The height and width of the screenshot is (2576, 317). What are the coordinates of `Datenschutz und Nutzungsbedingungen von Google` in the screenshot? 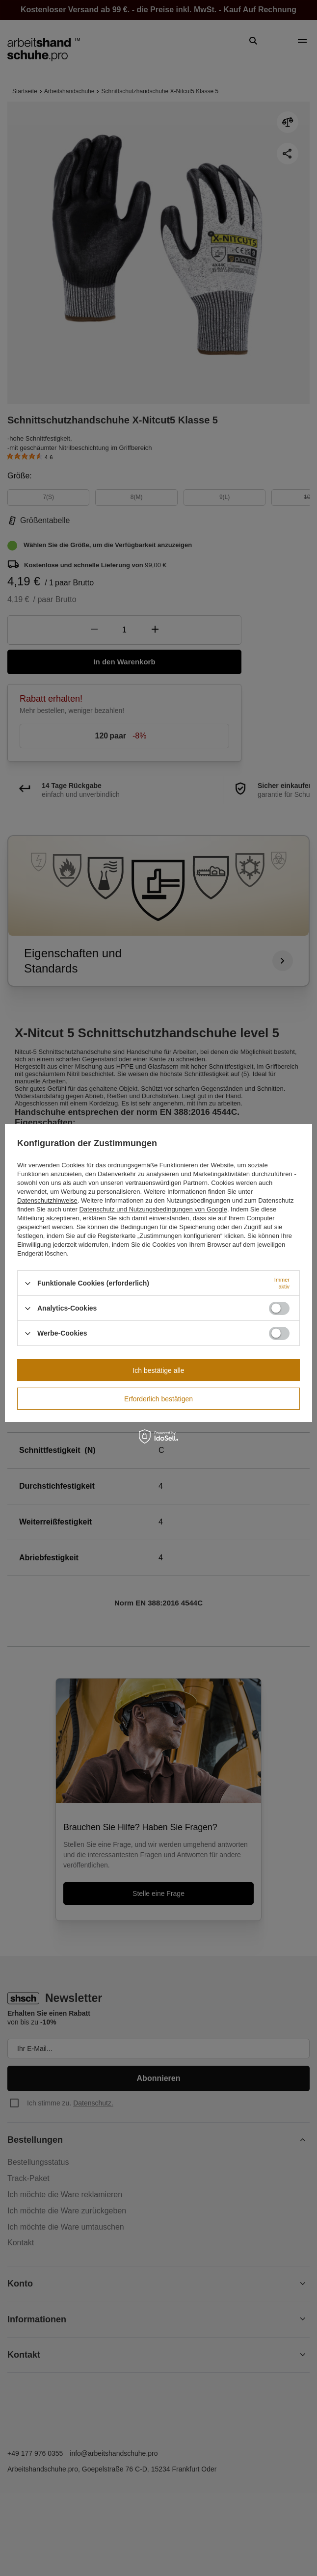 It's located at (153, 1209).